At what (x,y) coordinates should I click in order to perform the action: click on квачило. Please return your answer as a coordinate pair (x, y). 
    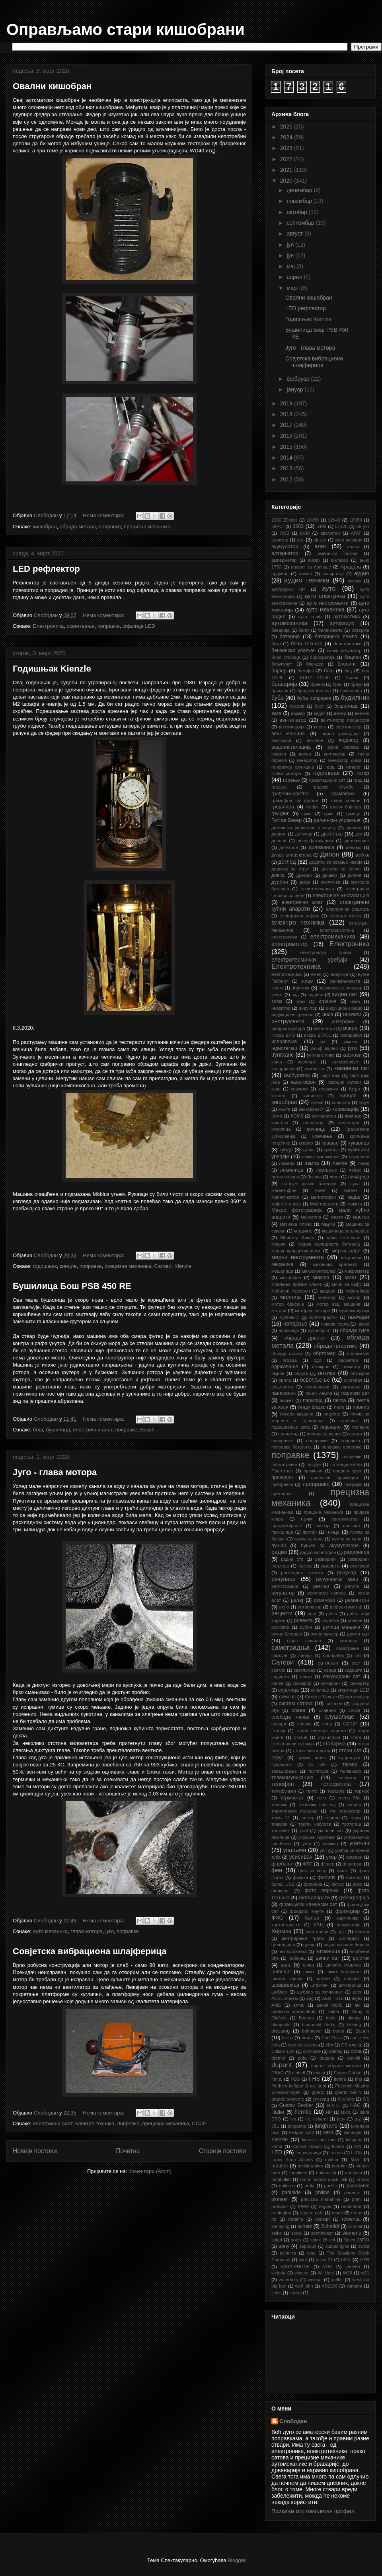
    Looking at the image, I should click on (299, 1088).